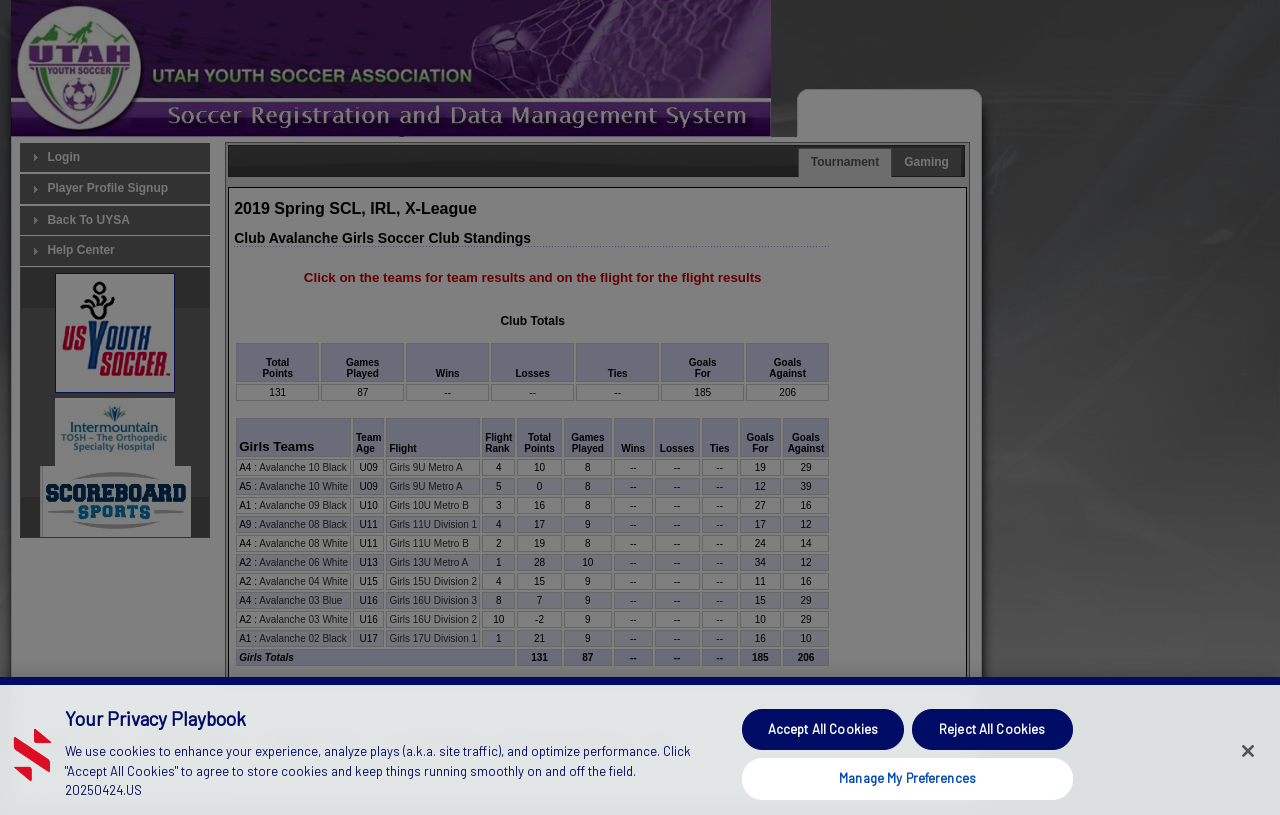 The height and width of the screenshot is (815, 1280). I want to click on Reject All Cookies, so click(992, 755).